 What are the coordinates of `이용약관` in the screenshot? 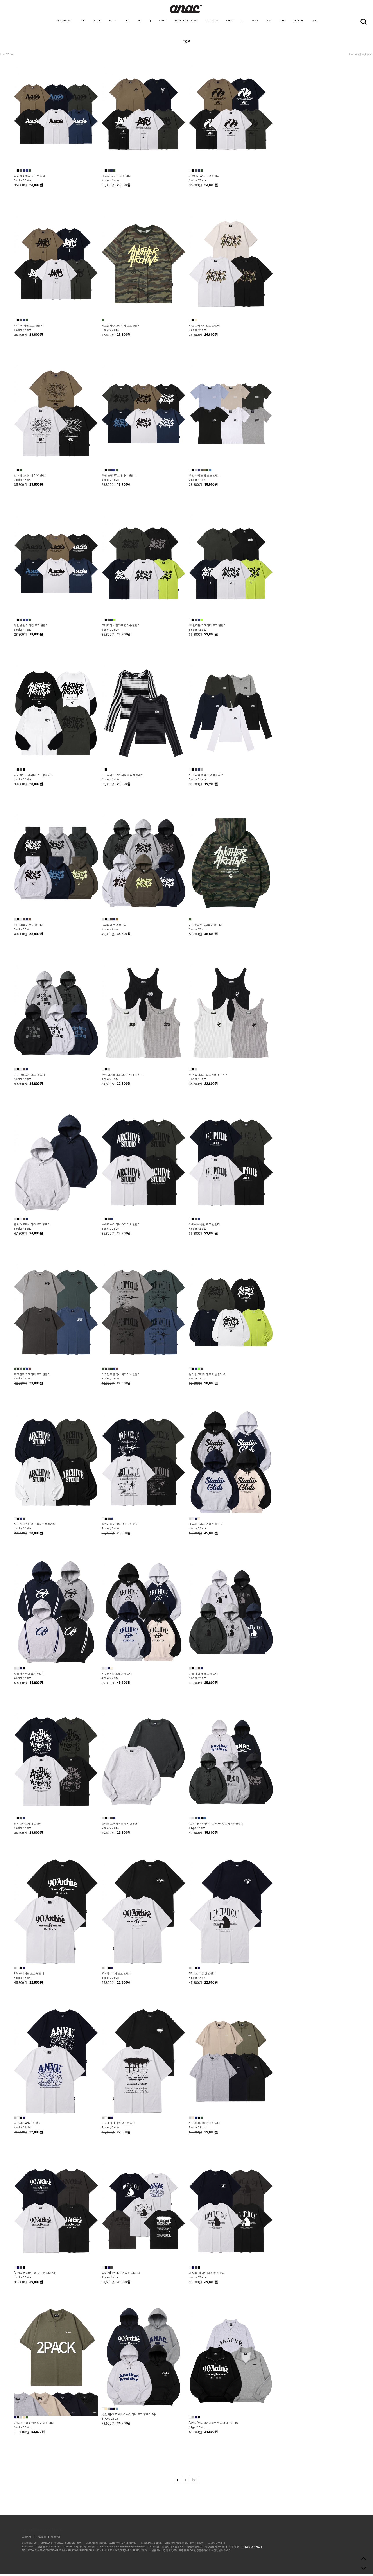 It's located at (234, 2546).